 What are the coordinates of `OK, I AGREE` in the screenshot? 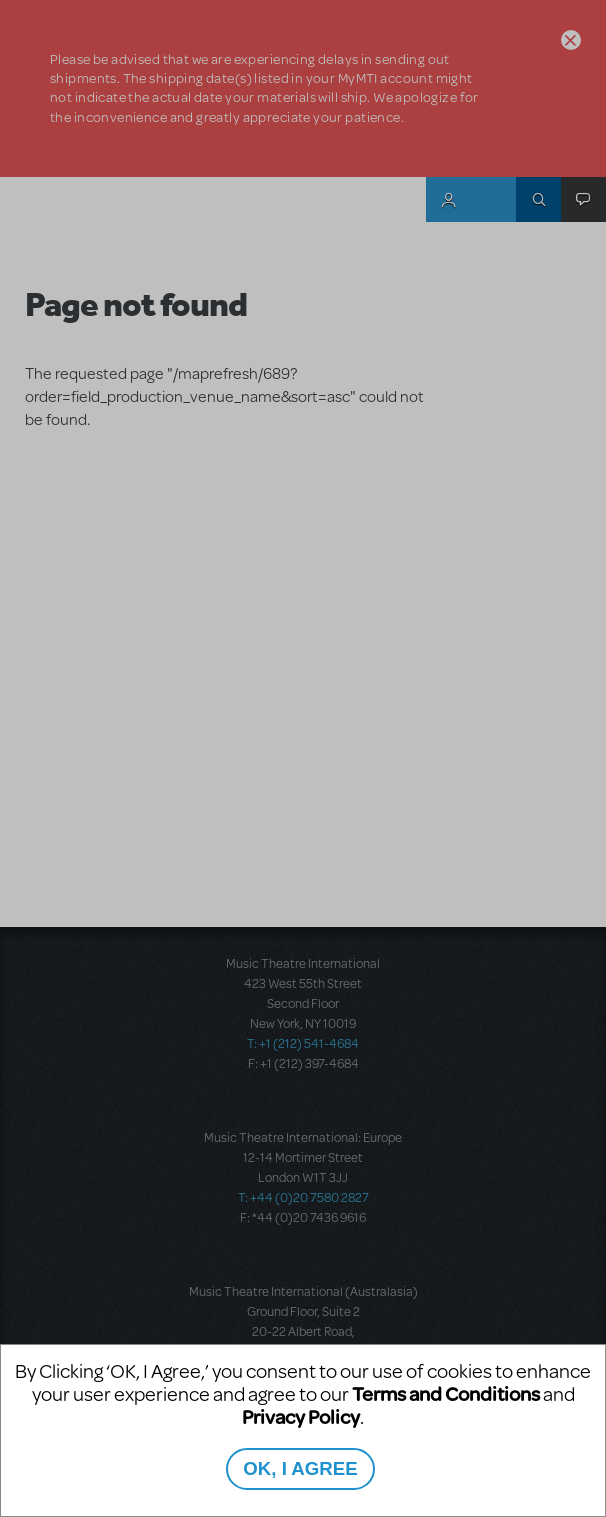 It's located at (300, 1468).